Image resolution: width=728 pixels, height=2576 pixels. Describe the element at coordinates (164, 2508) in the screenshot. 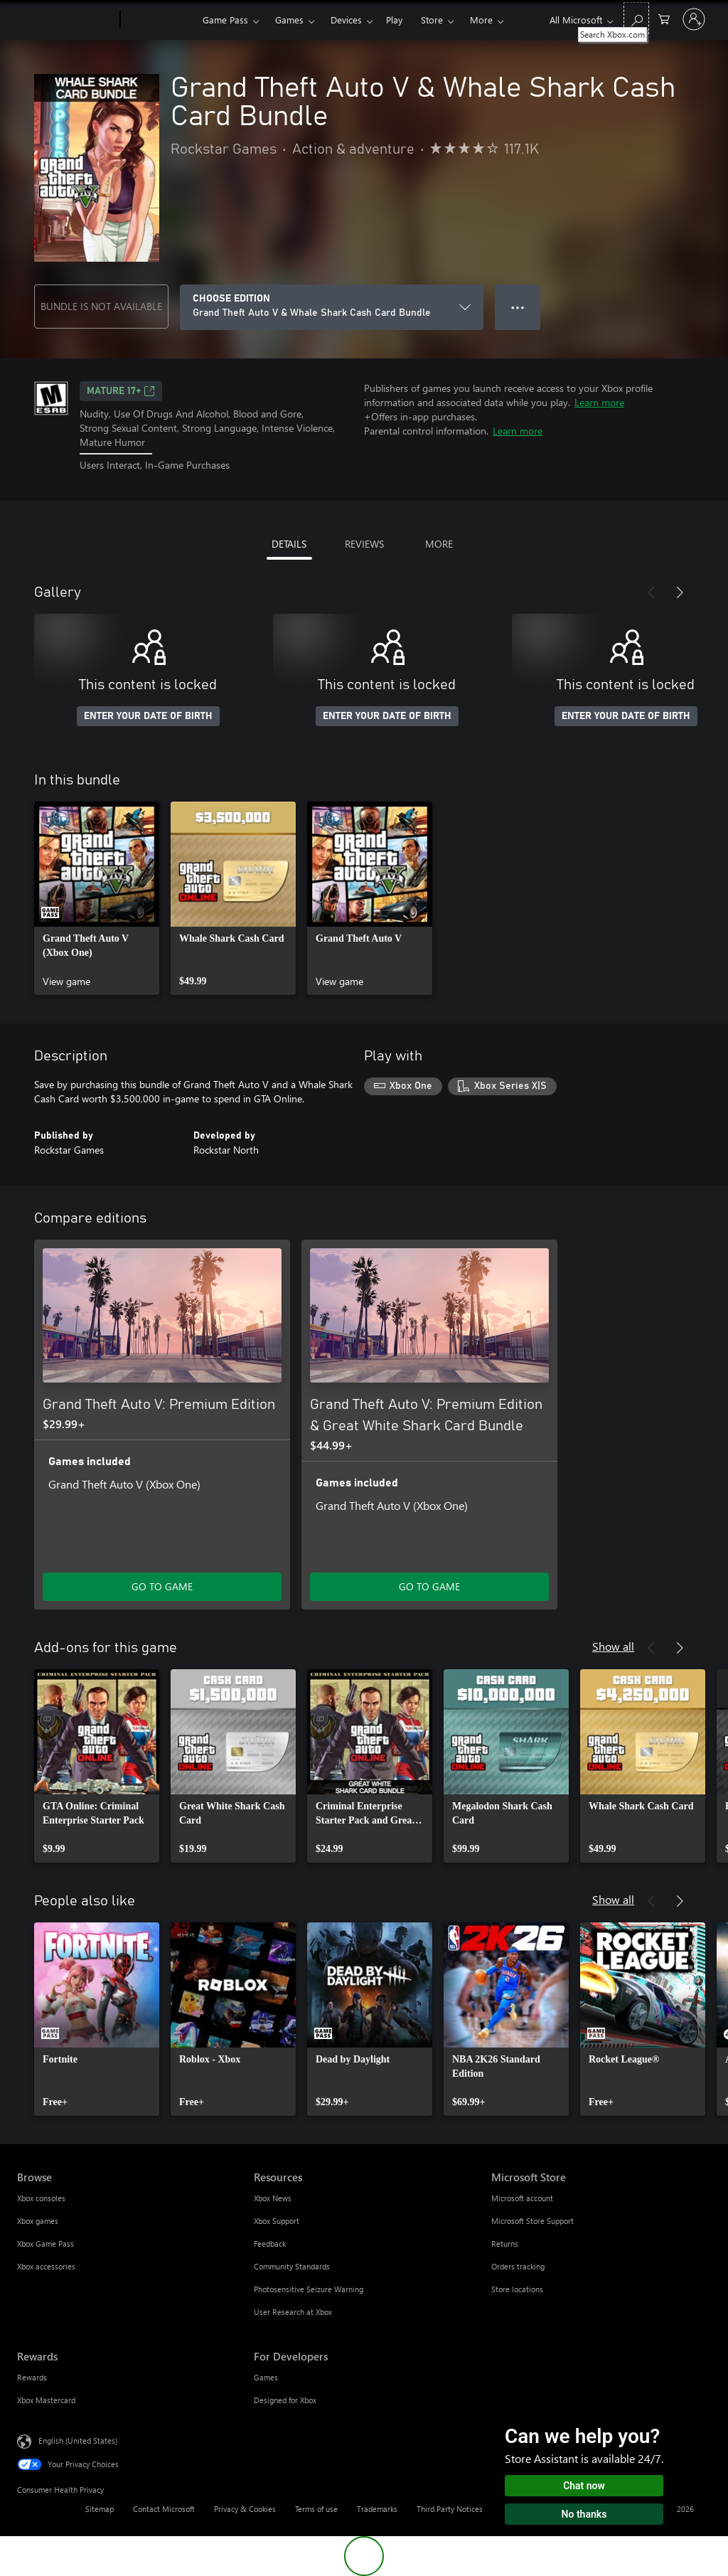

I see `Contact Microsoft` at that location.